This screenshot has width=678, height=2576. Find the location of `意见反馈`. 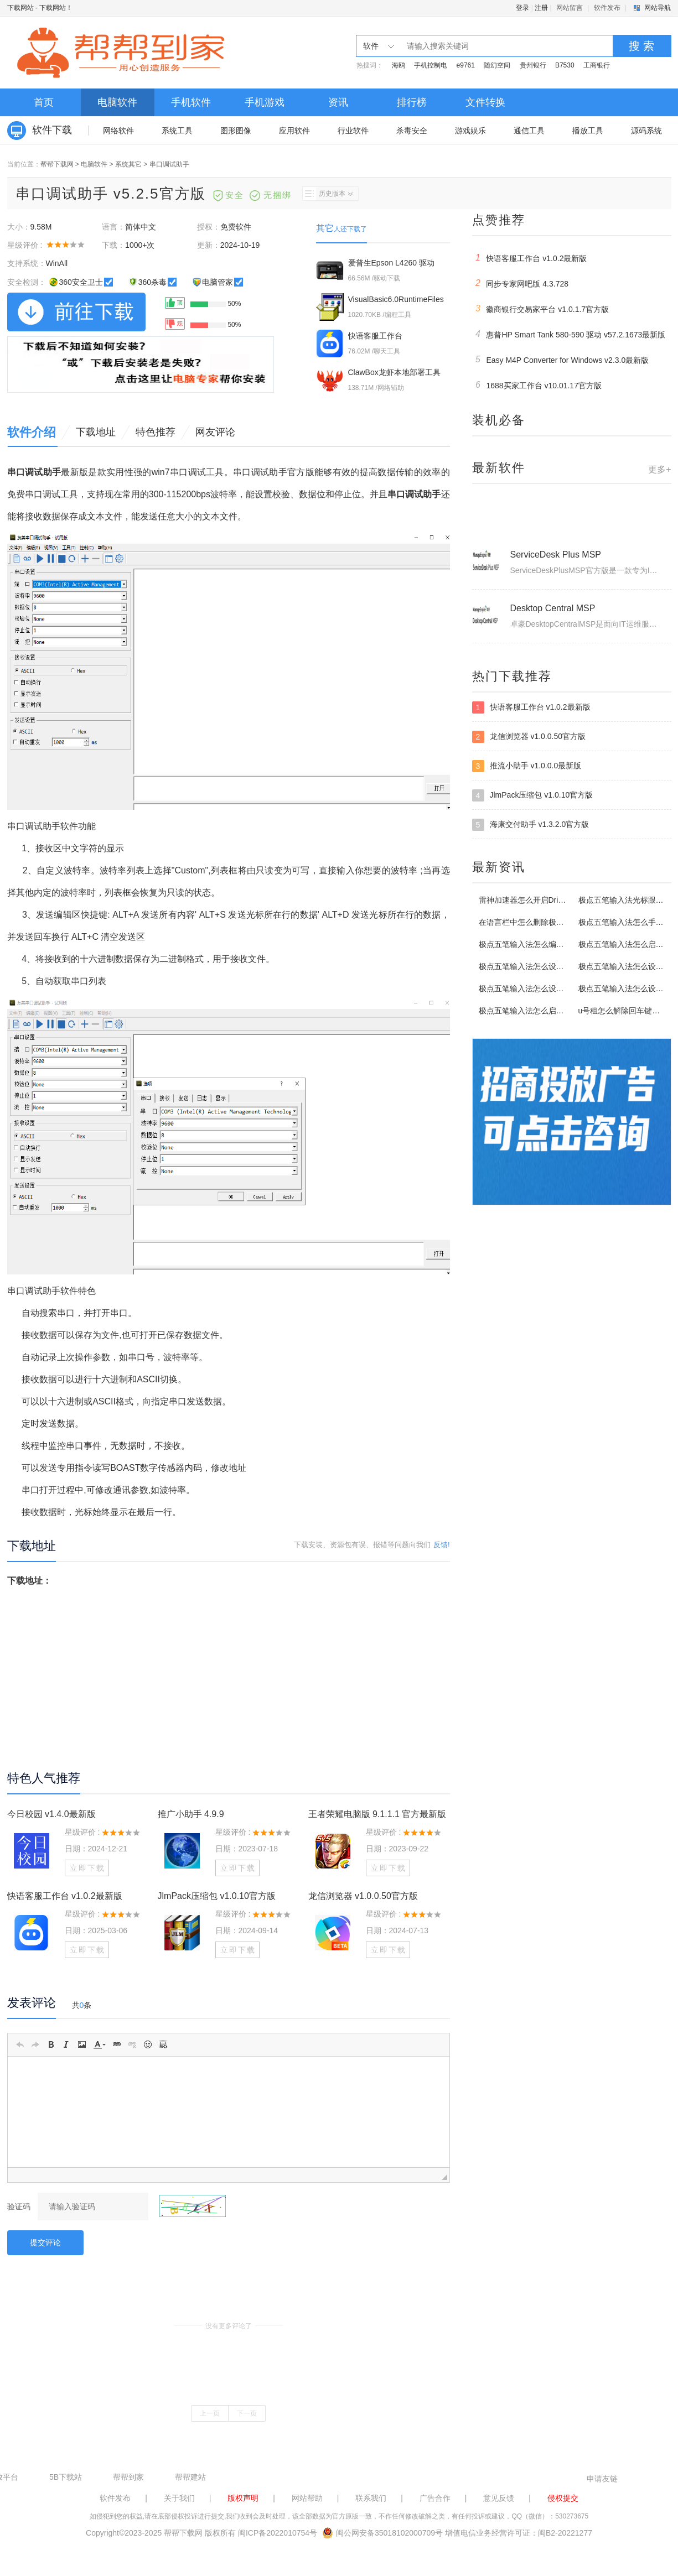

意见反馈 is located at coordinates (498, 2498).